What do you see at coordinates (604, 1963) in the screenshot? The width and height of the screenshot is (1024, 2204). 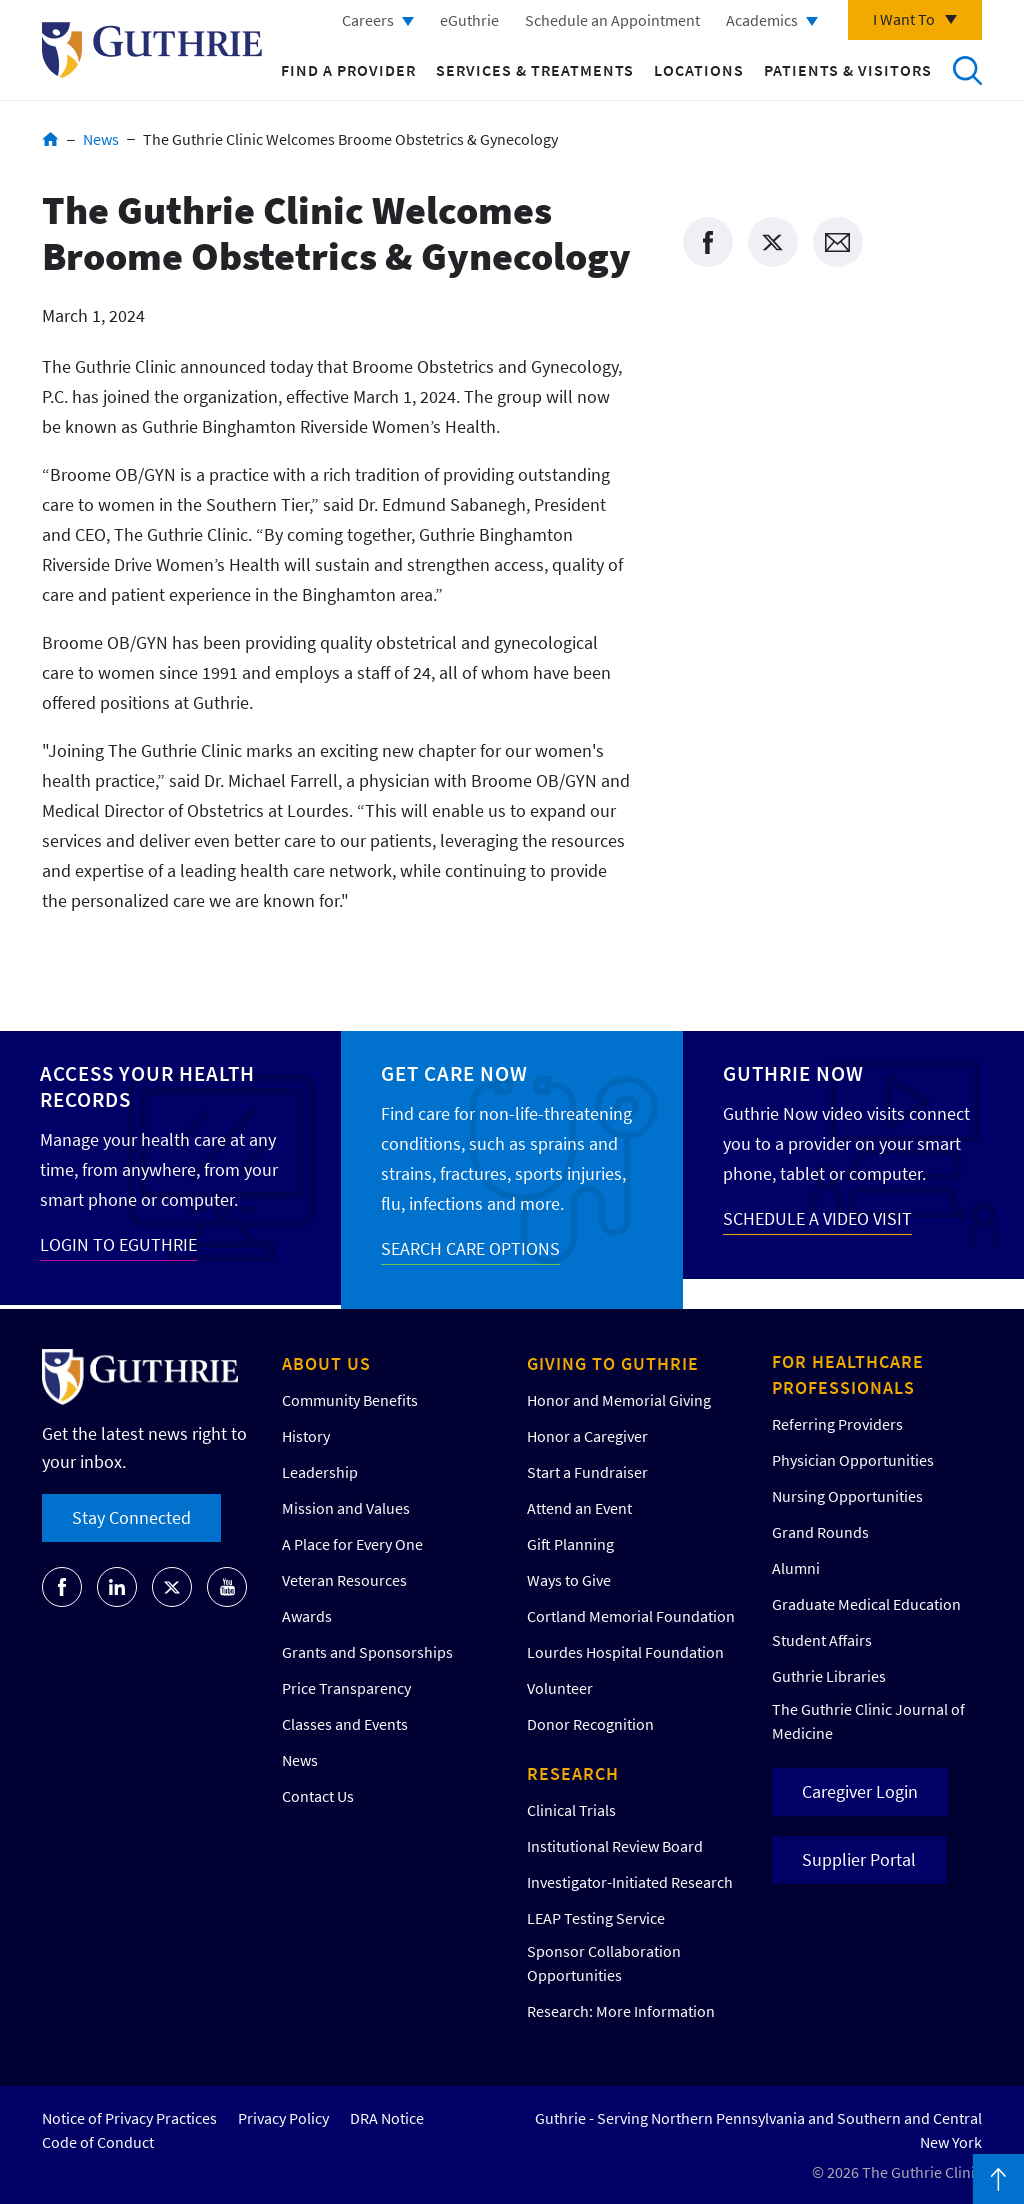 I see `Sponsor Collaboration Opportunities` at bounding box center [604, 1963].